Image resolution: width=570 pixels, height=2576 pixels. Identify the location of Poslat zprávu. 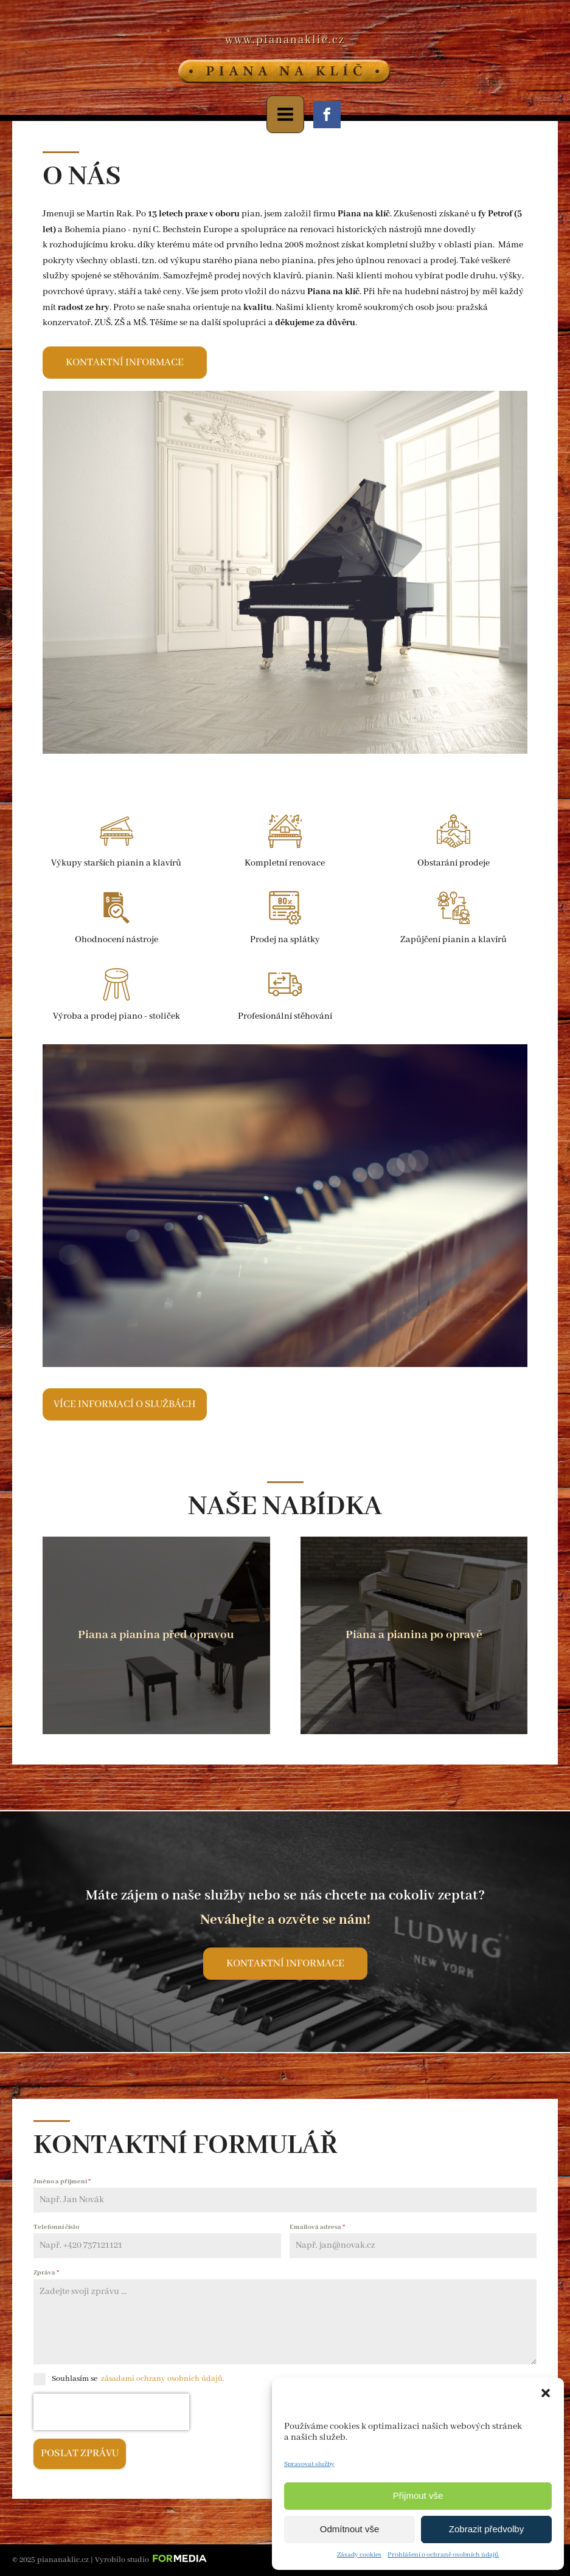
(80, 2453).